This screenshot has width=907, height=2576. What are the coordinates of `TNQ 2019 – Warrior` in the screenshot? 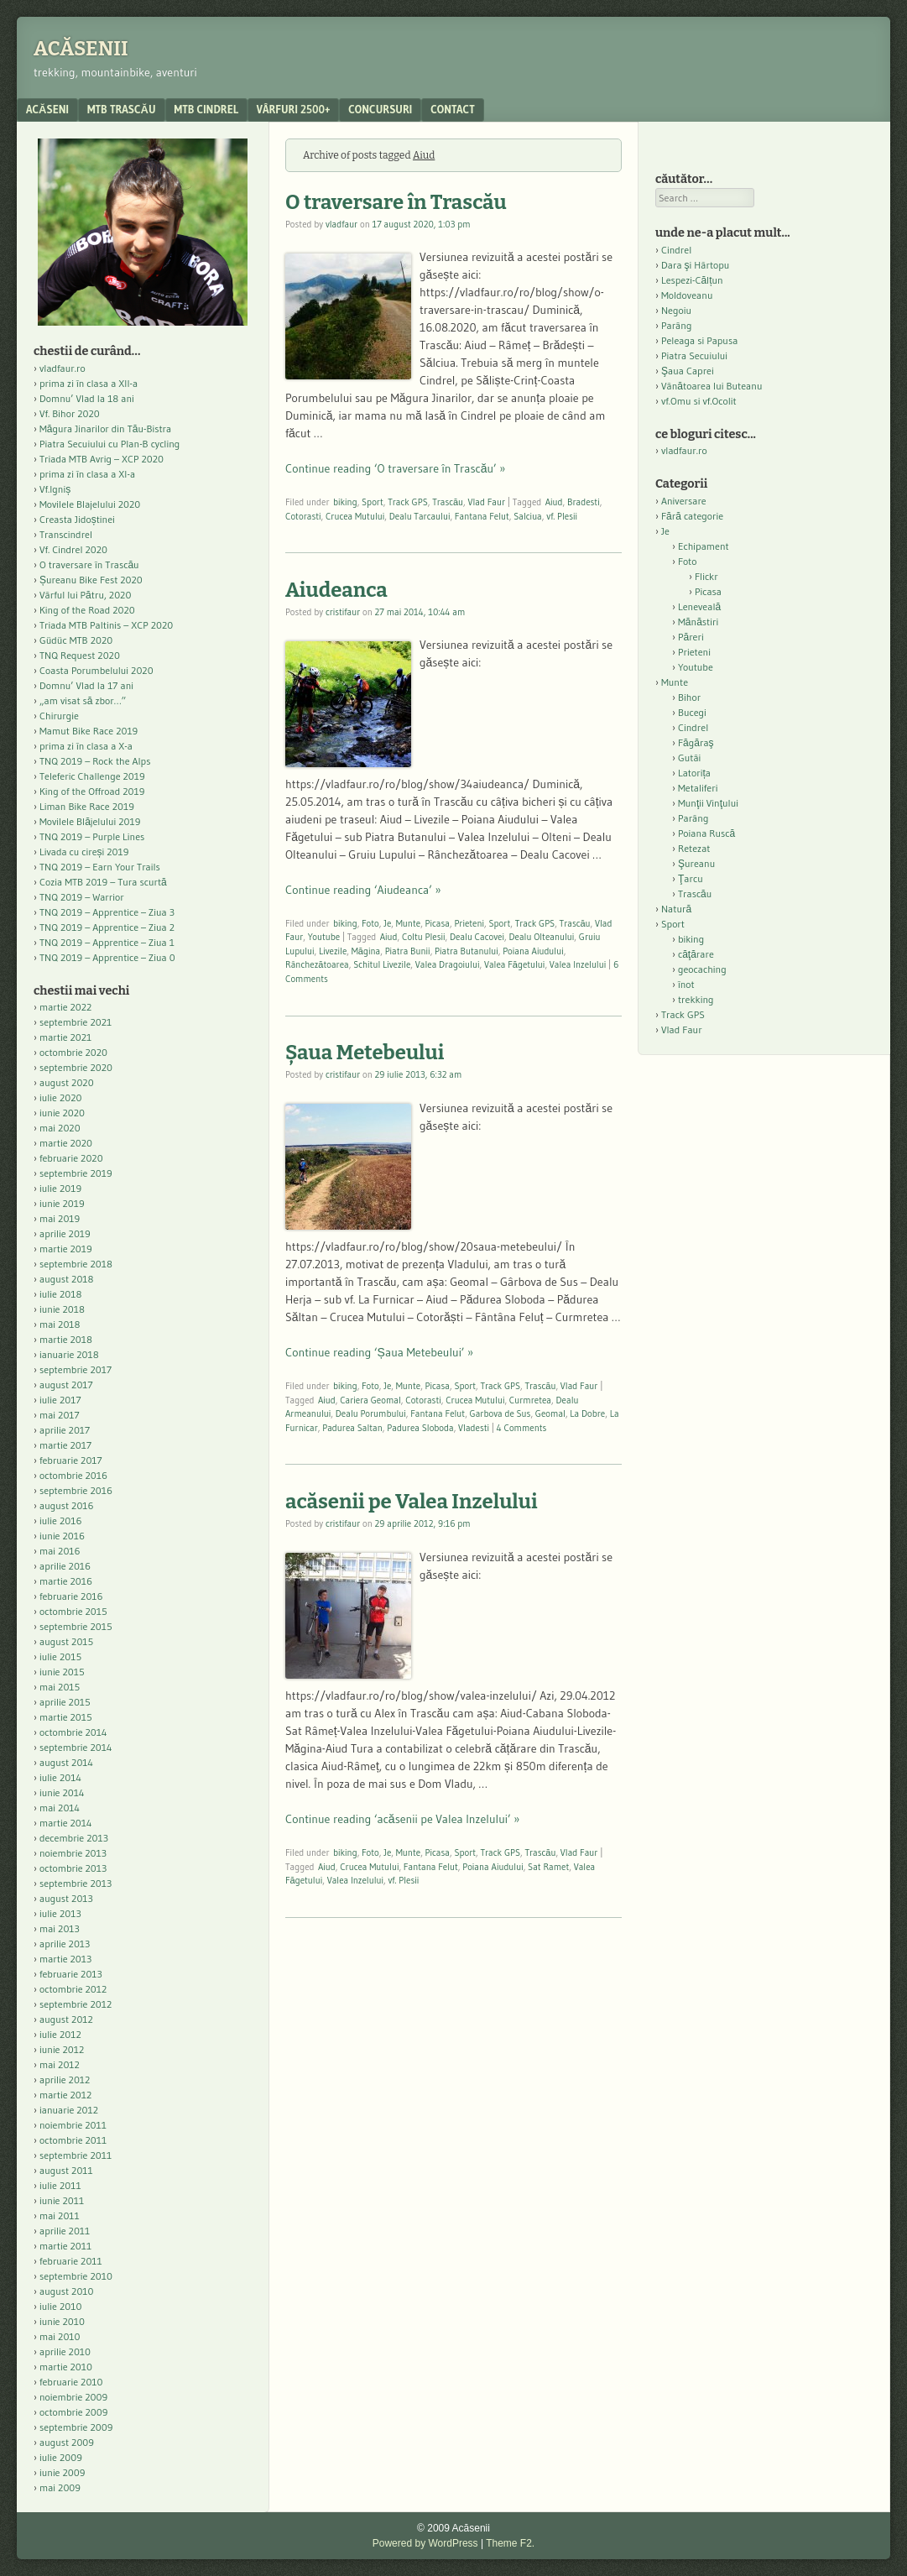 It's located at (81, 897).